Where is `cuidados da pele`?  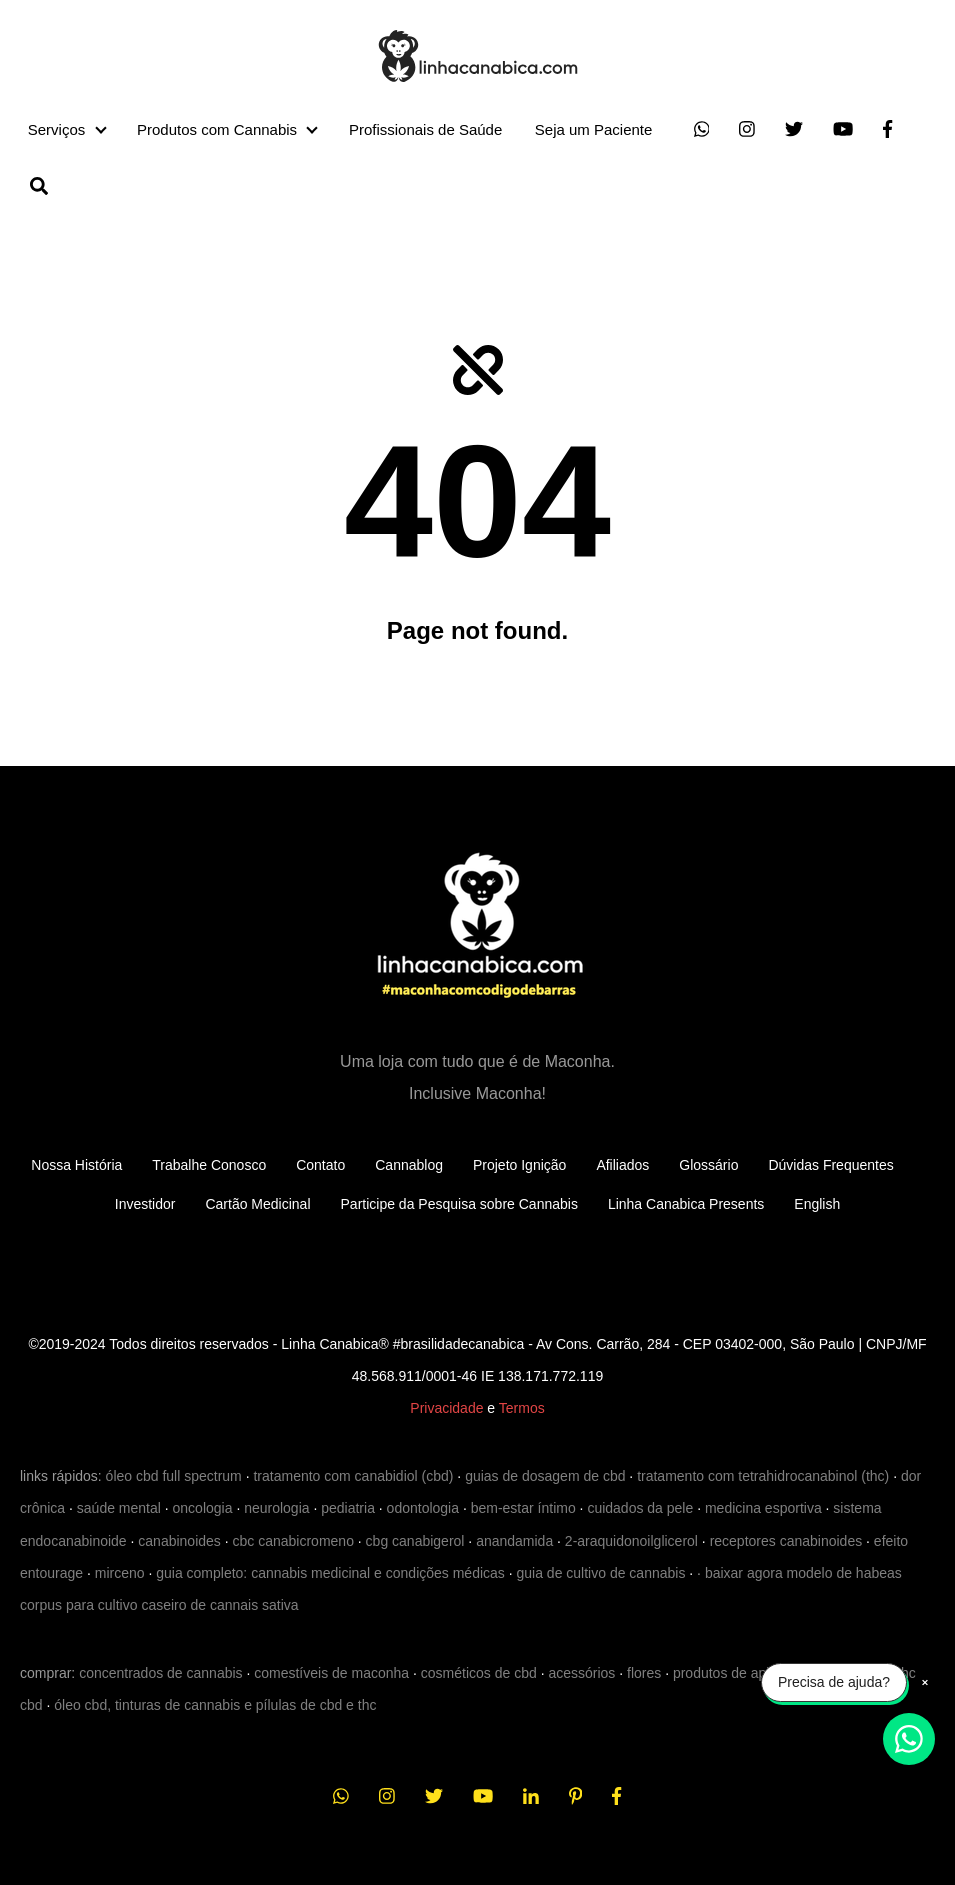
cuidados da pele is located at coordinates (640, 1508).